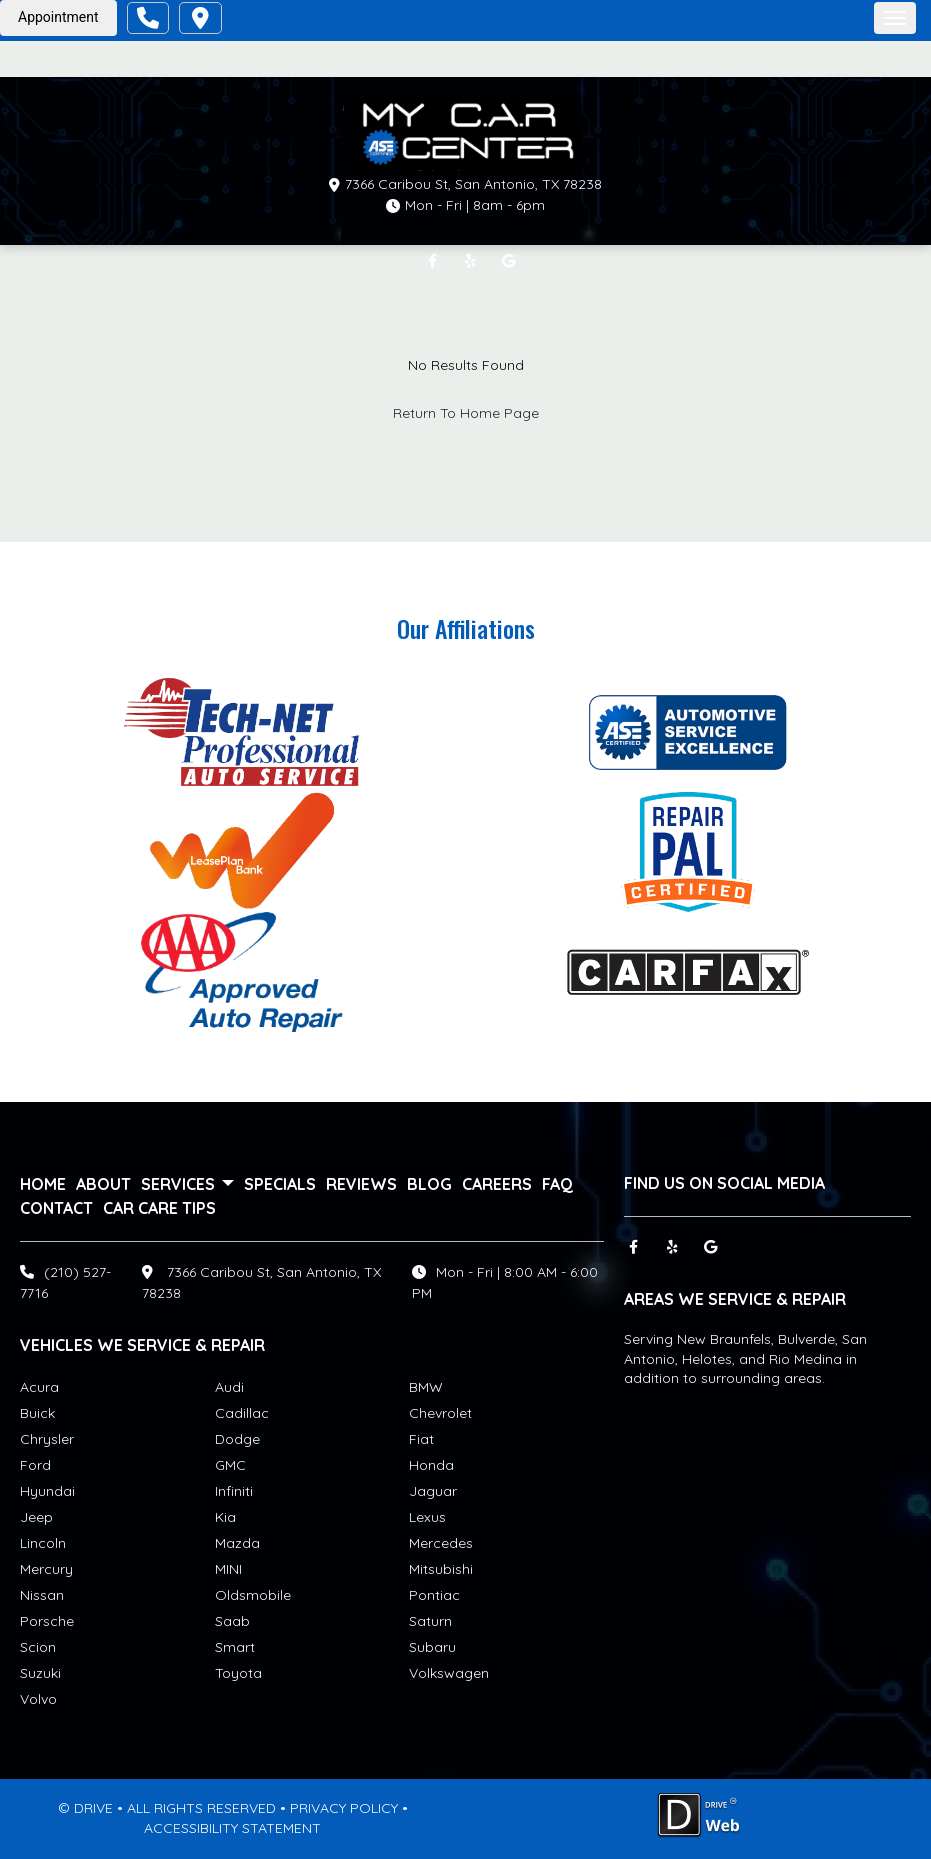  What do you see at coordinates (103, 1184) in the screenshot?
I see `About` at bounding box center [103, 1184].